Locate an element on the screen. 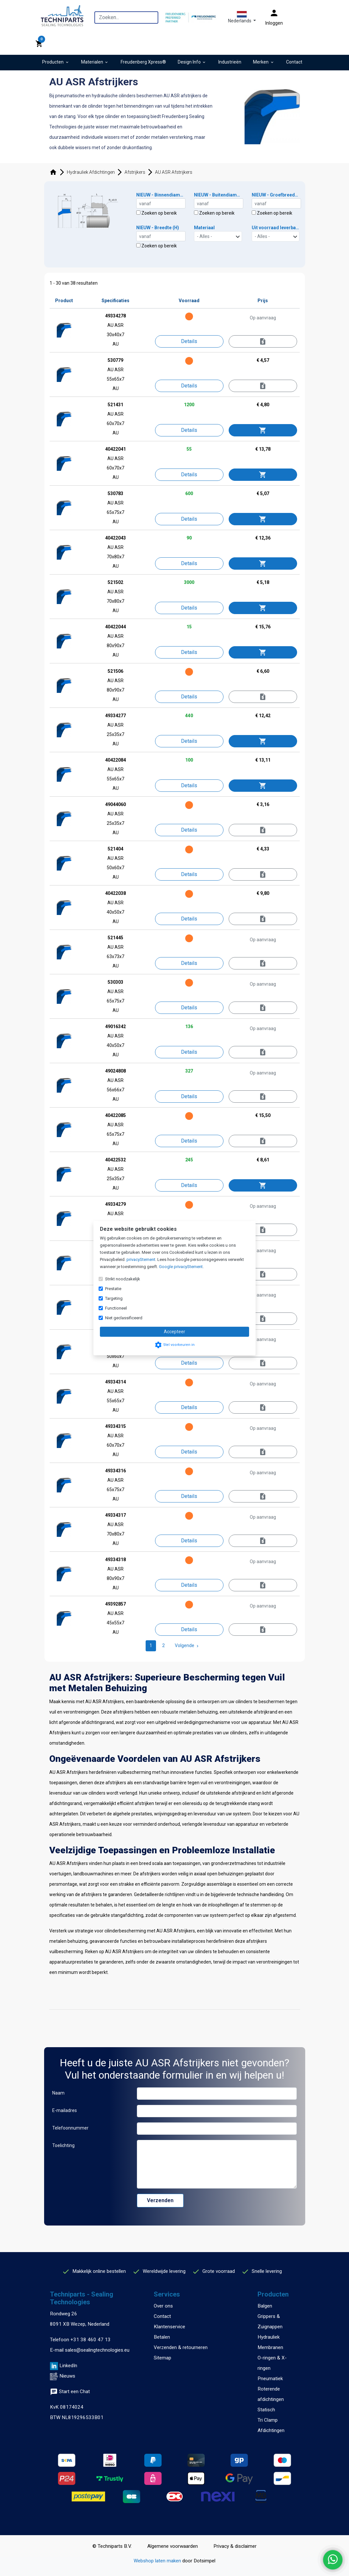 The height and width of the screenshot is (2576, 349). Verzenden & retourneren is located at coordinates (181, 2347).